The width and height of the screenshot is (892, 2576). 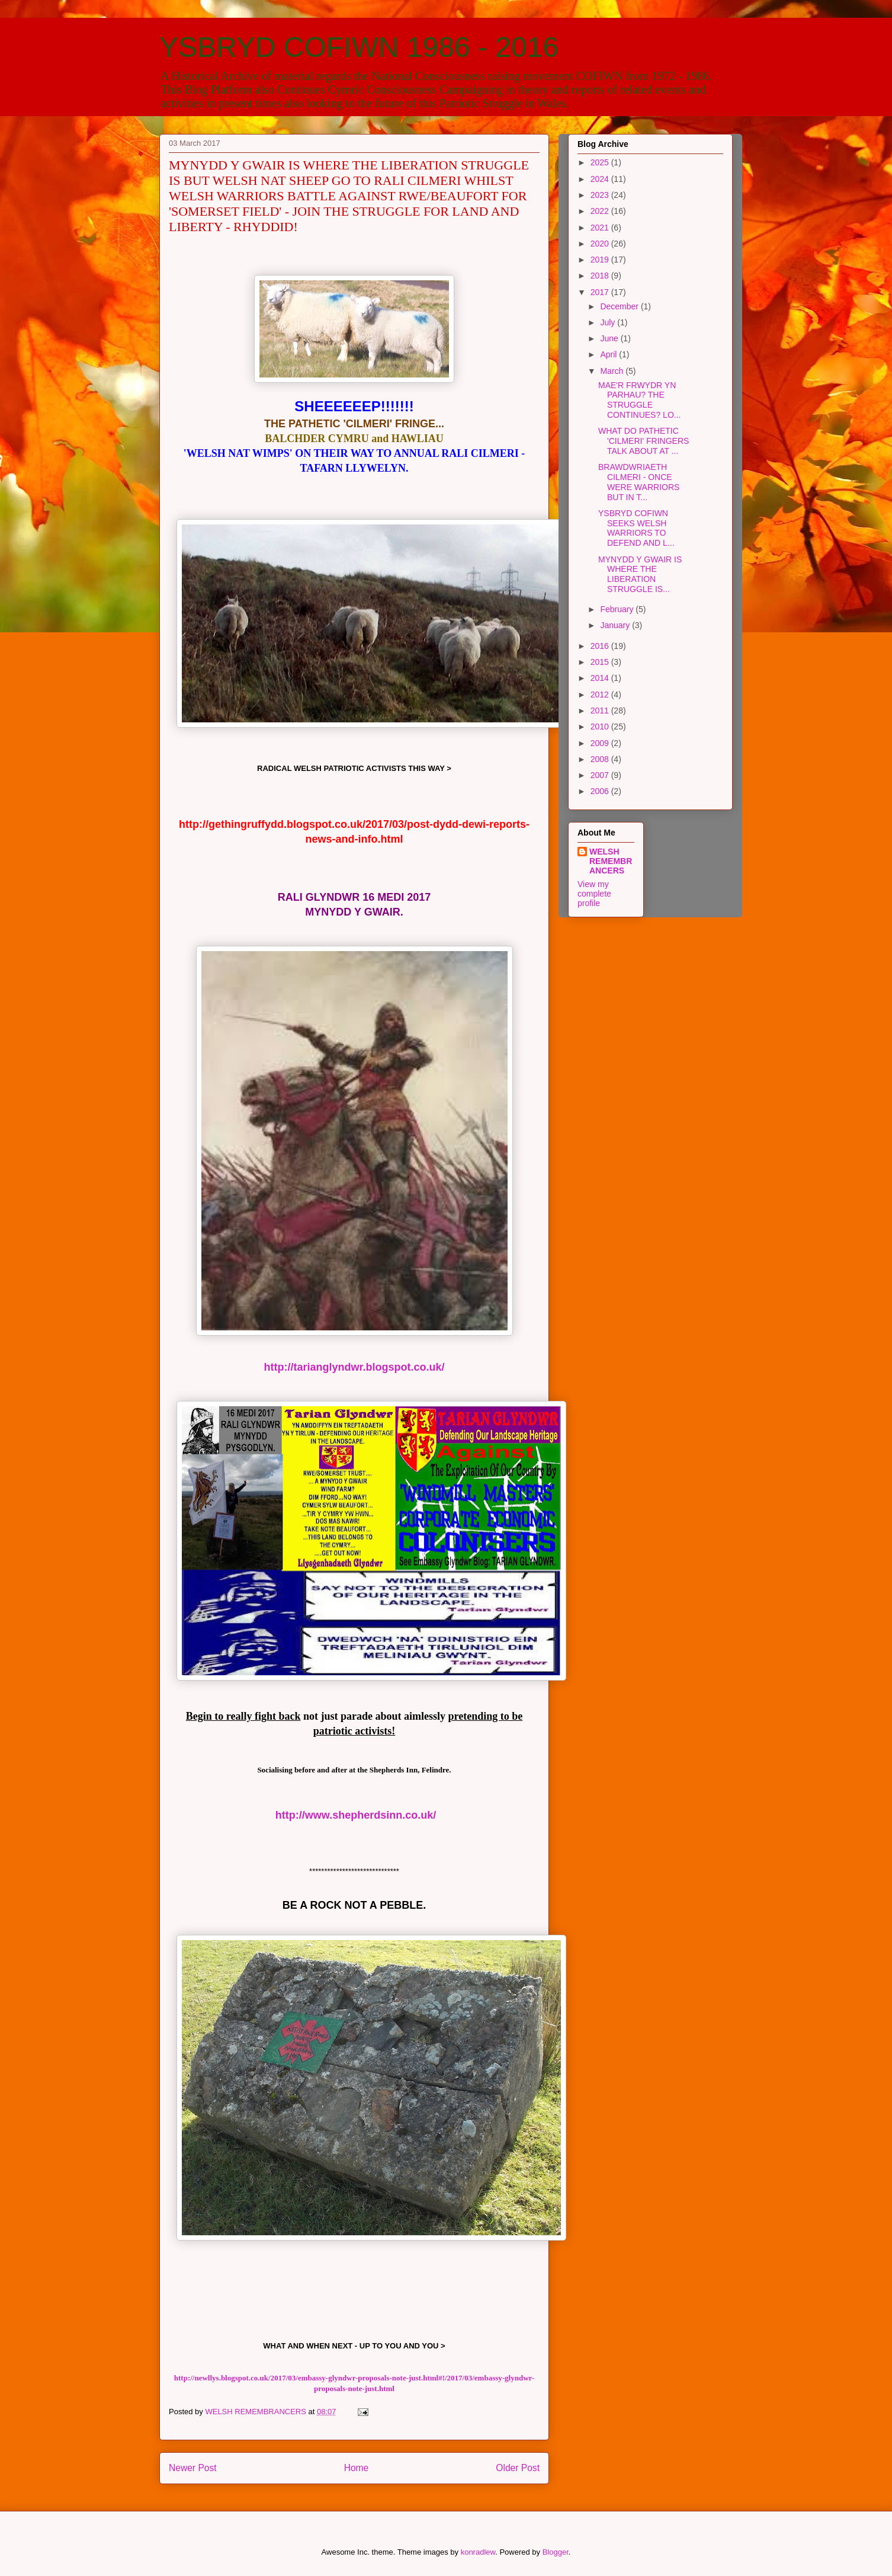 What do you see at coordinates (601, 694) in the screenshot?
I see `2012` at bounding box center [601, 694].